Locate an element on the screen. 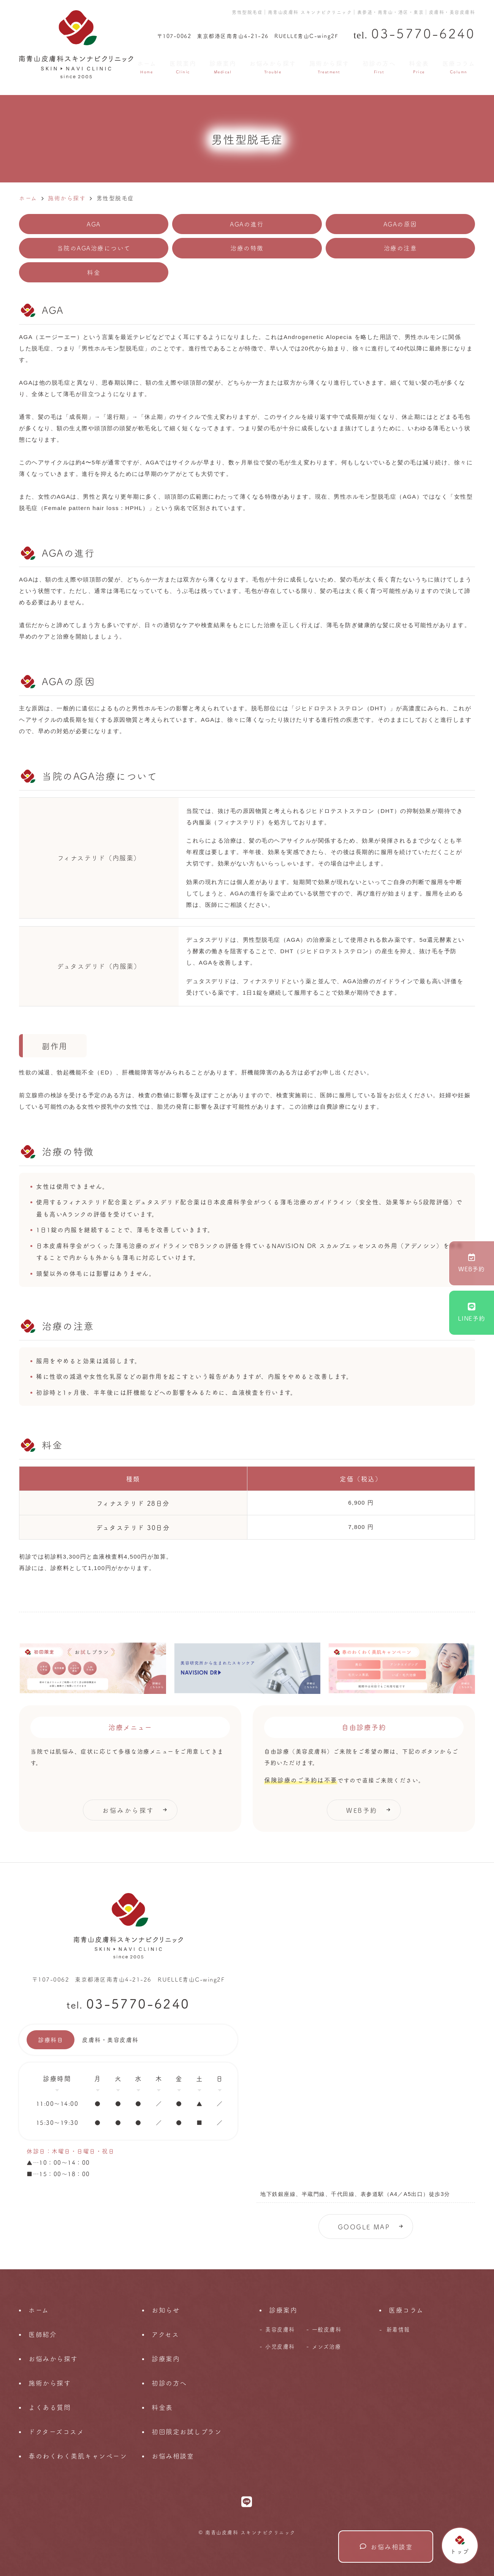 The height and width of the screenshot is (2576, 494). GOOGLE MAP is located at coordinates (364, 2226).